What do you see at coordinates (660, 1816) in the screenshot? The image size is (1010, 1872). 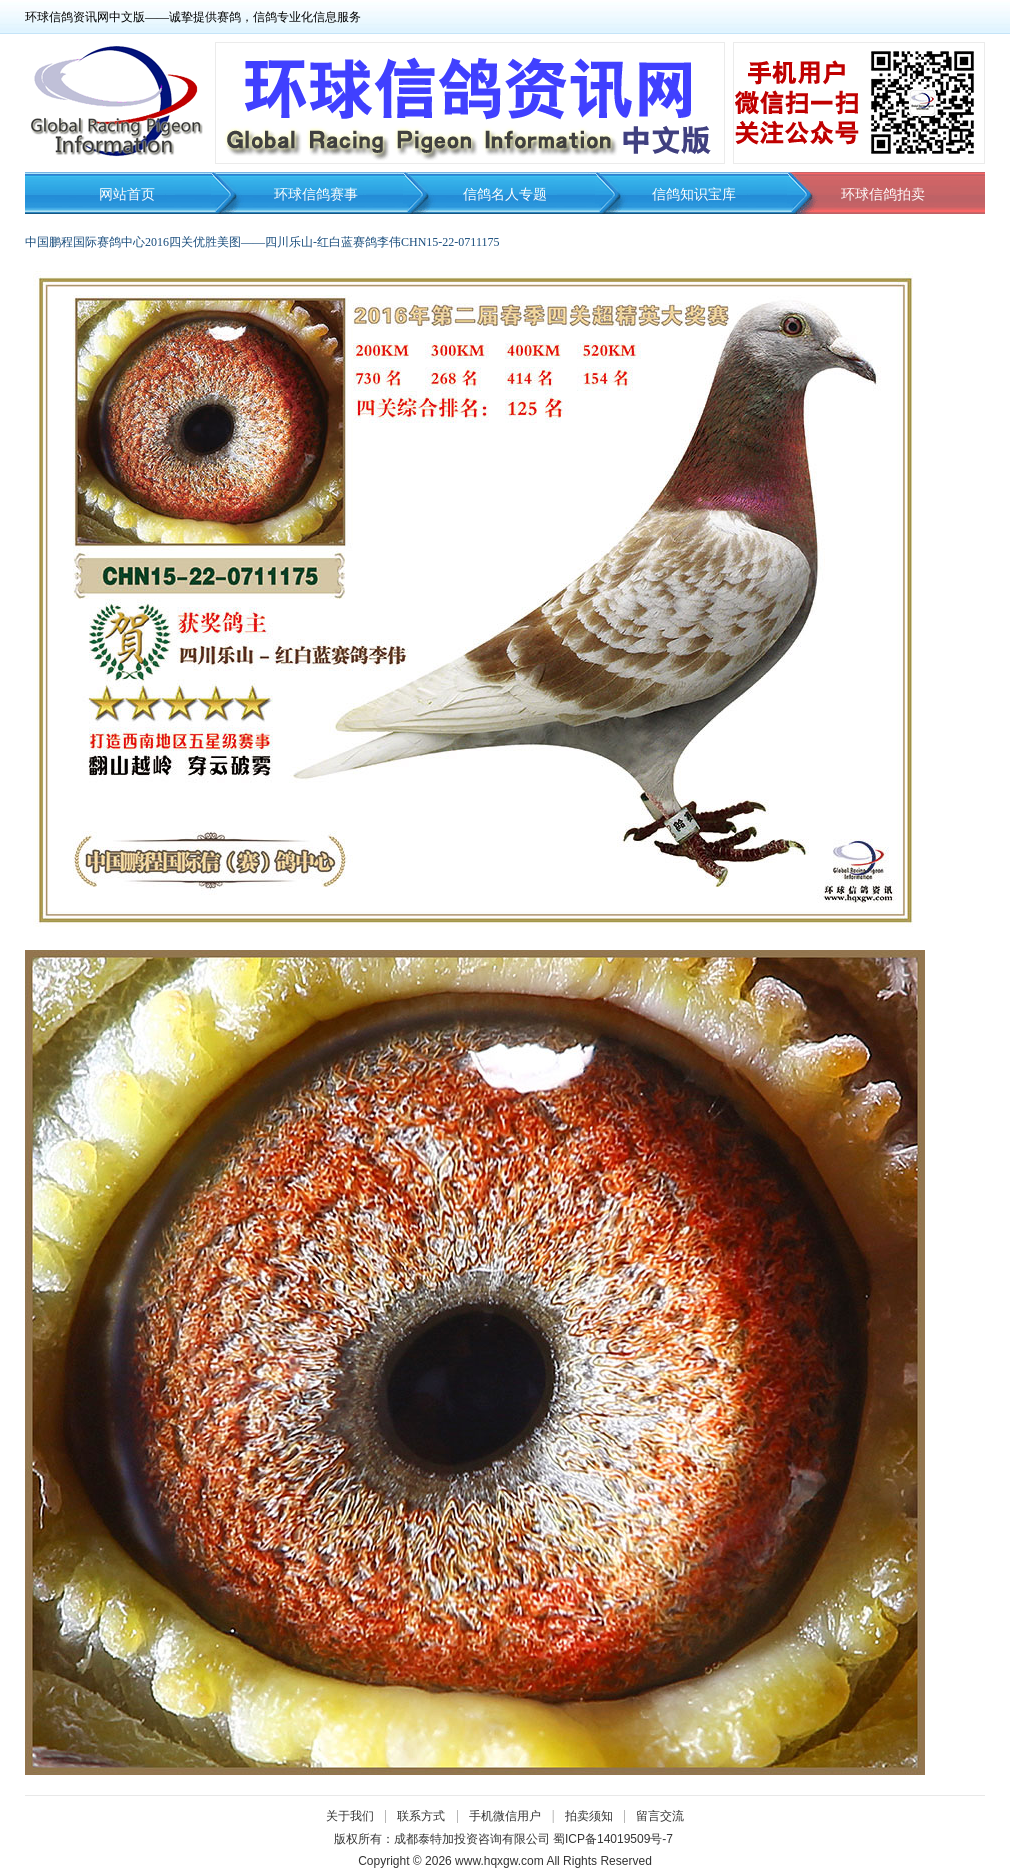 I see `留言交流` at bounding box center [660, 1816].